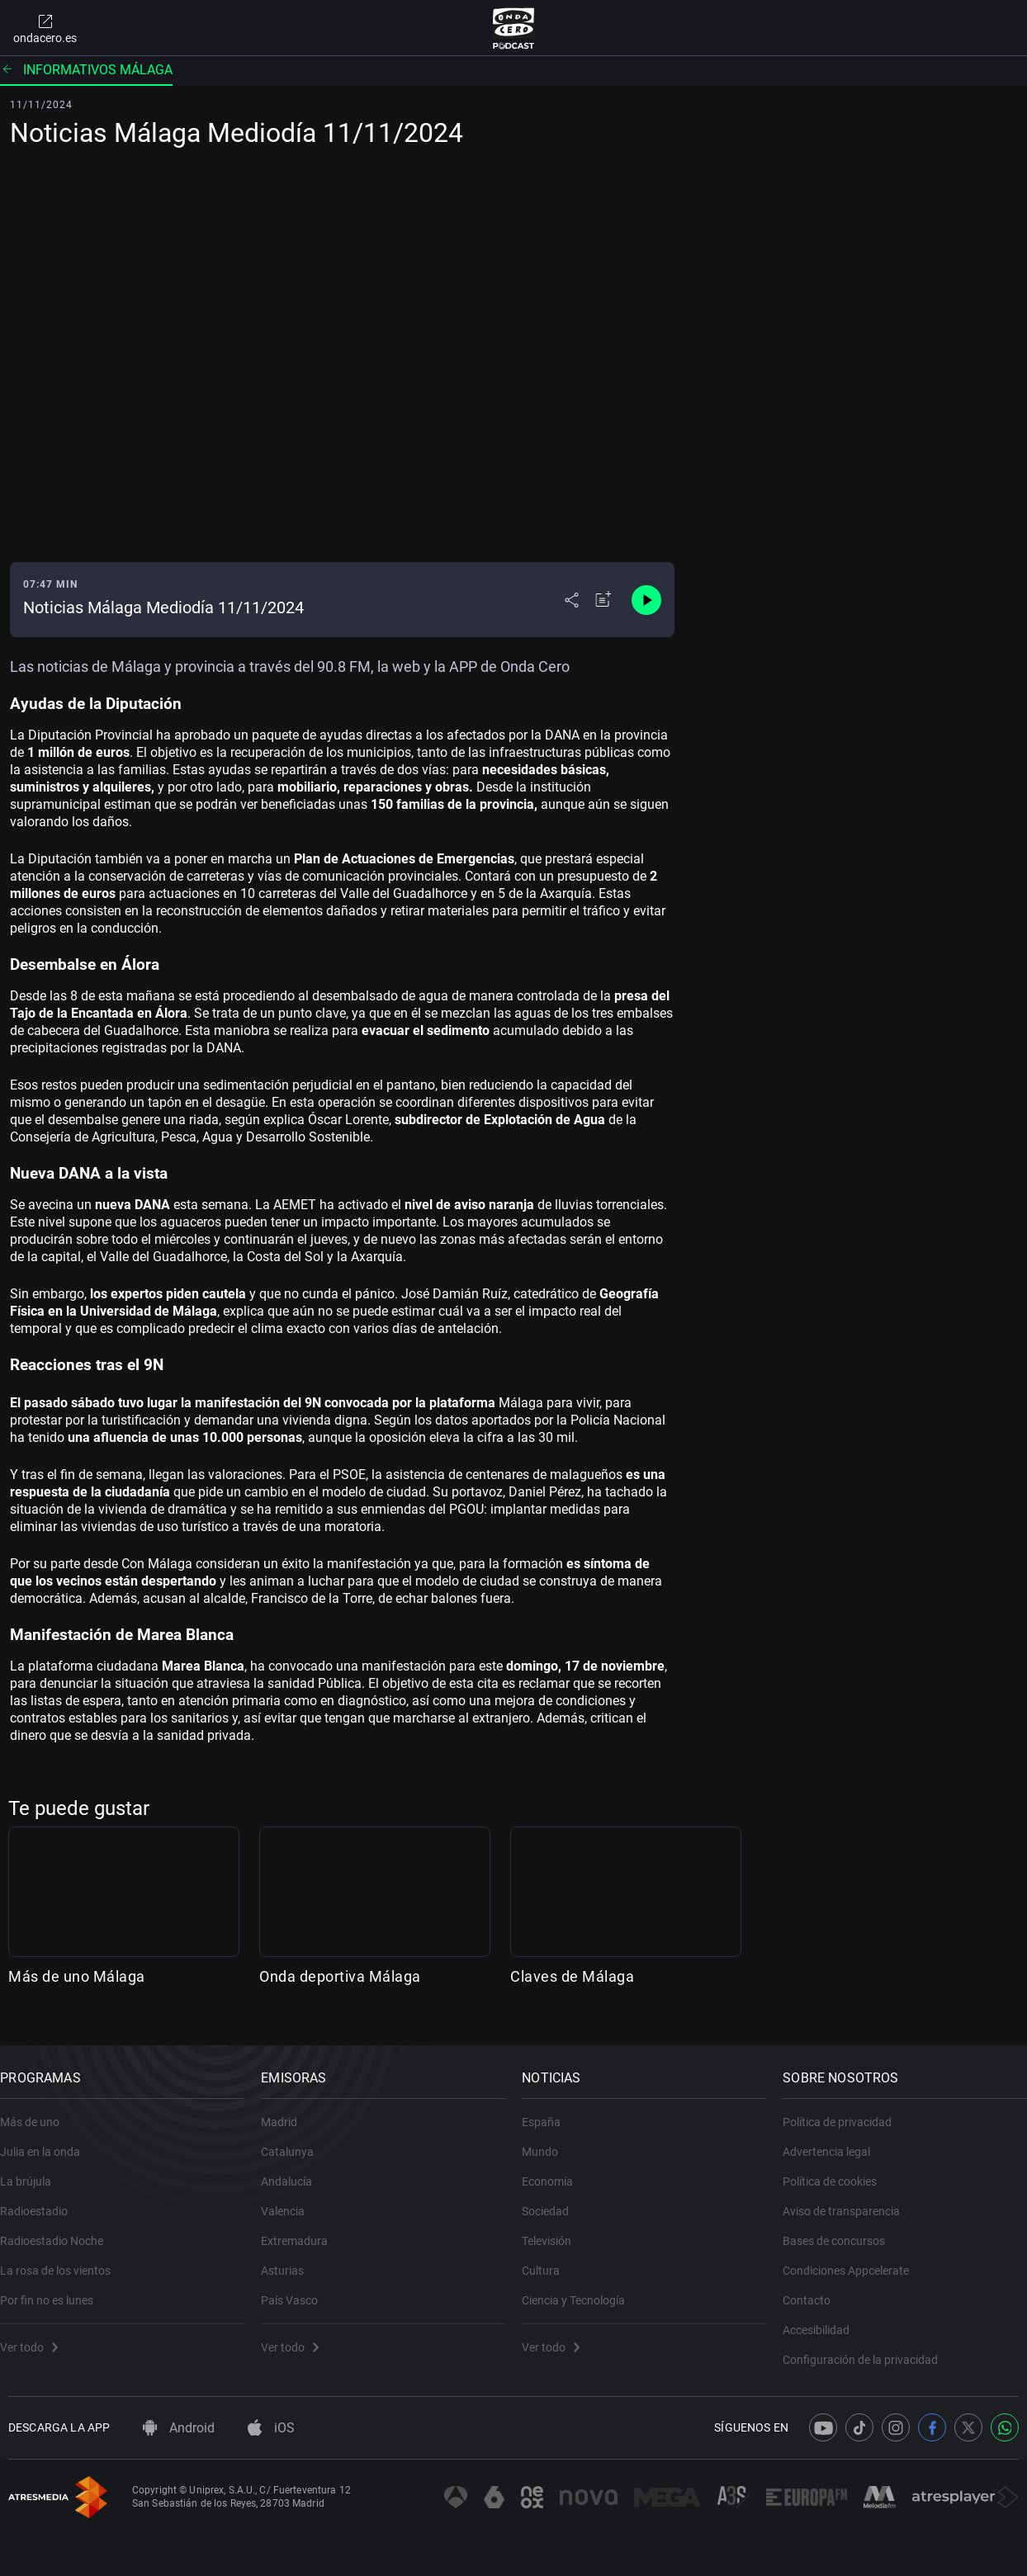 Image resolution: width=1027 pixels, height=2576 pixels. What do you see at coordinates (42, 2199) in the screenshot?
I see `Radioestadio` at bounding box center [42, 2199].